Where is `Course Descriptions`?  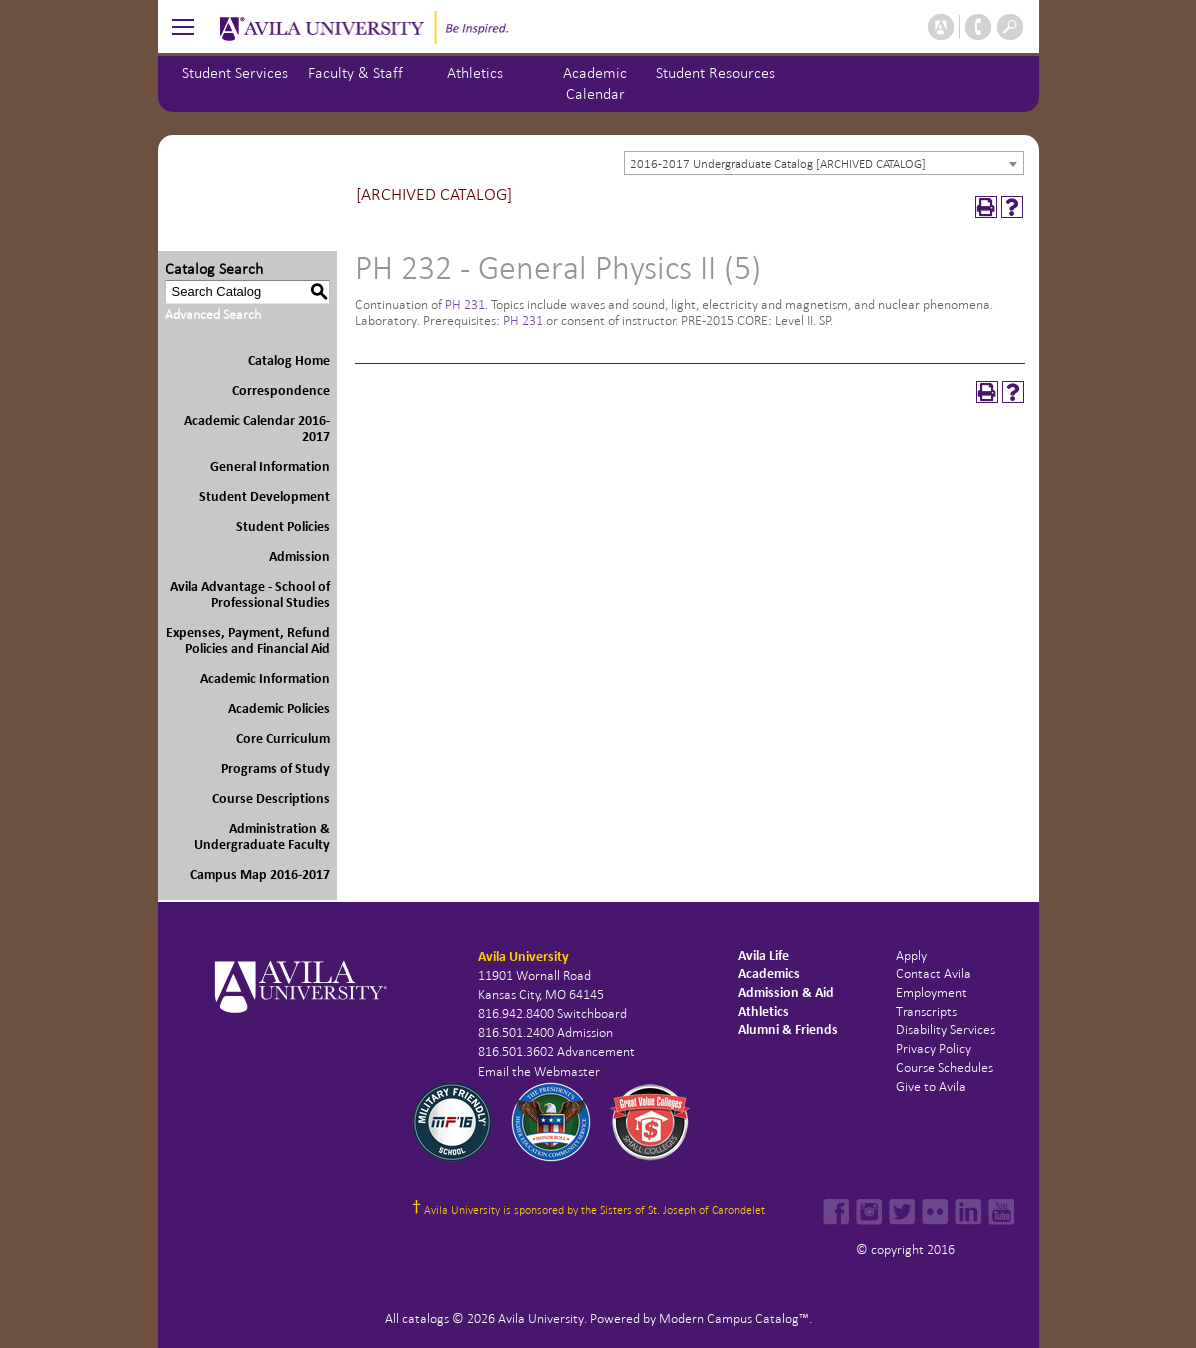
Course Descriptions is located at coordinates (271, 798).